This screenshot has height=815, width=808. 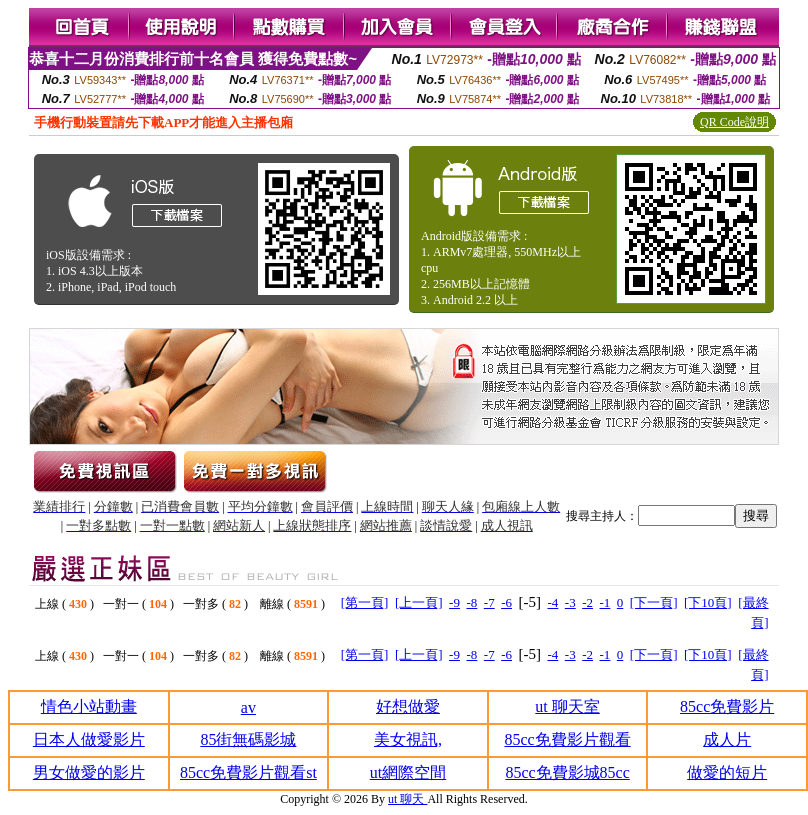 What do you see at coordinates (454, 602) in the screenshot?
I see `-9` at bounding box center [454, 602].